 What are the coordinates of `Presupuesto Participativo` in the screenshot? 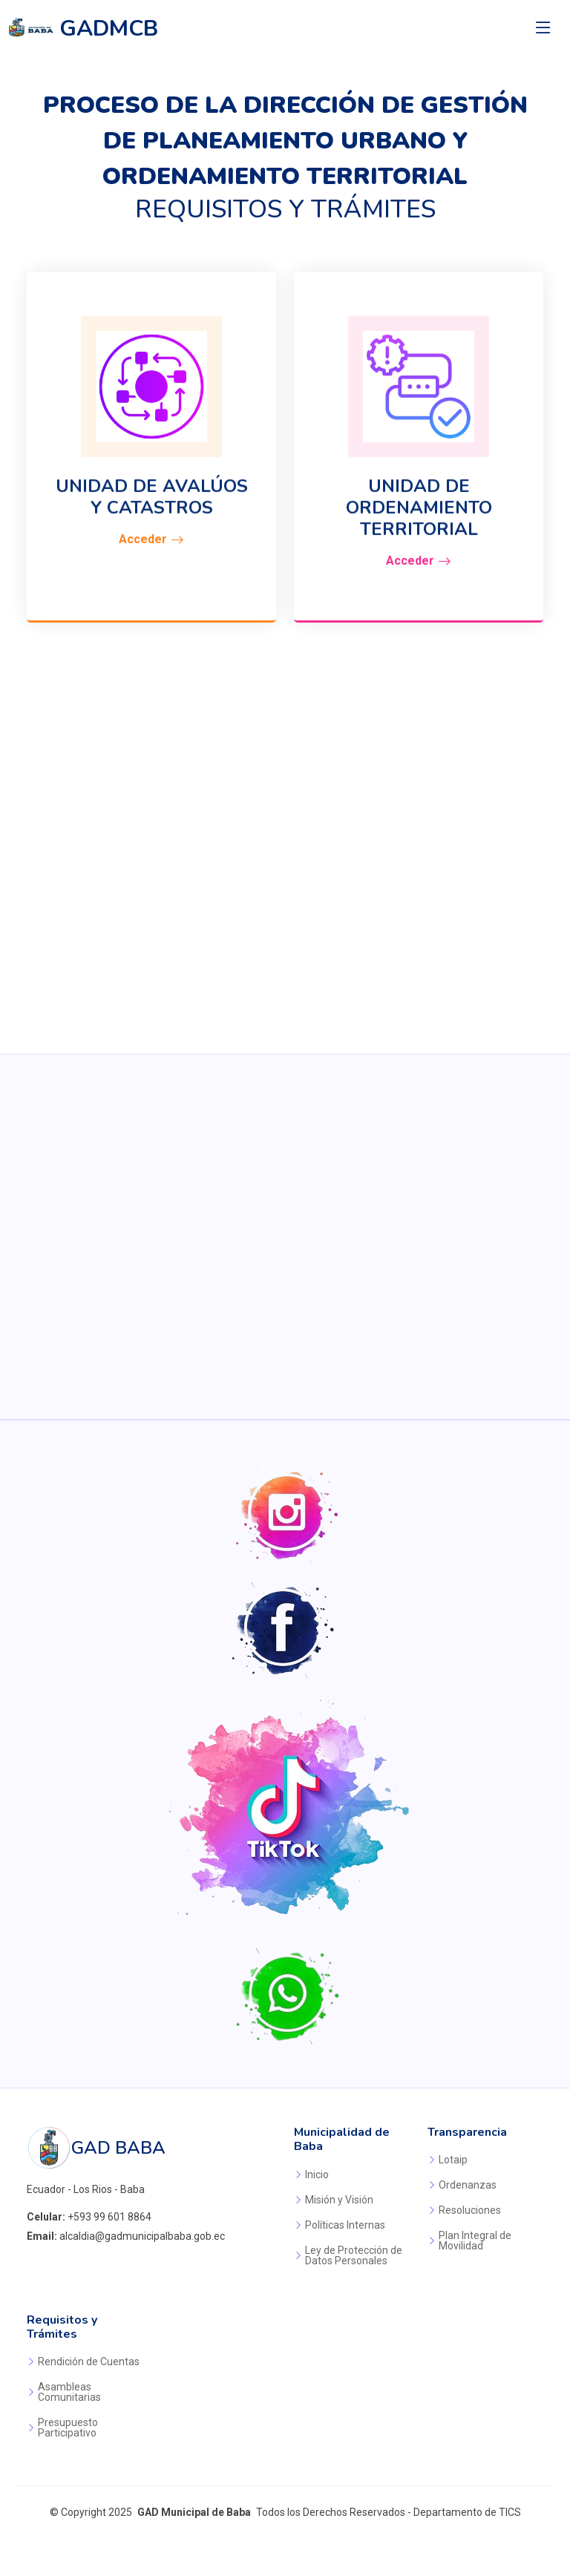 It's located at (68, 2427).